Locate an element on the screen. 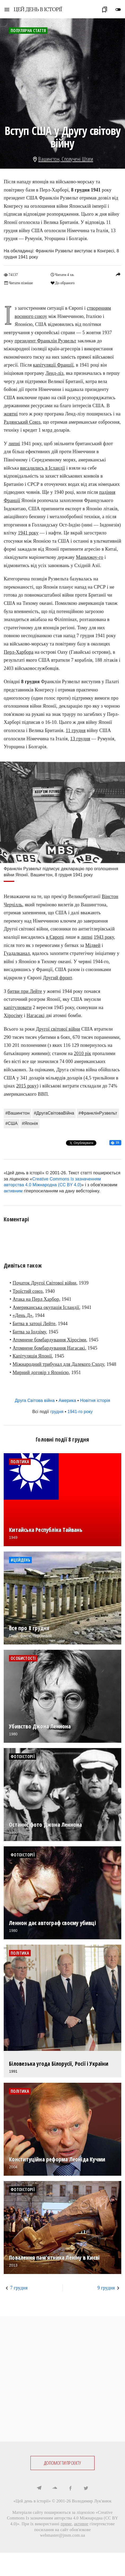  ДОПОМОГТИ ПРОЕКТУ is located at coordinates (62, 2463).